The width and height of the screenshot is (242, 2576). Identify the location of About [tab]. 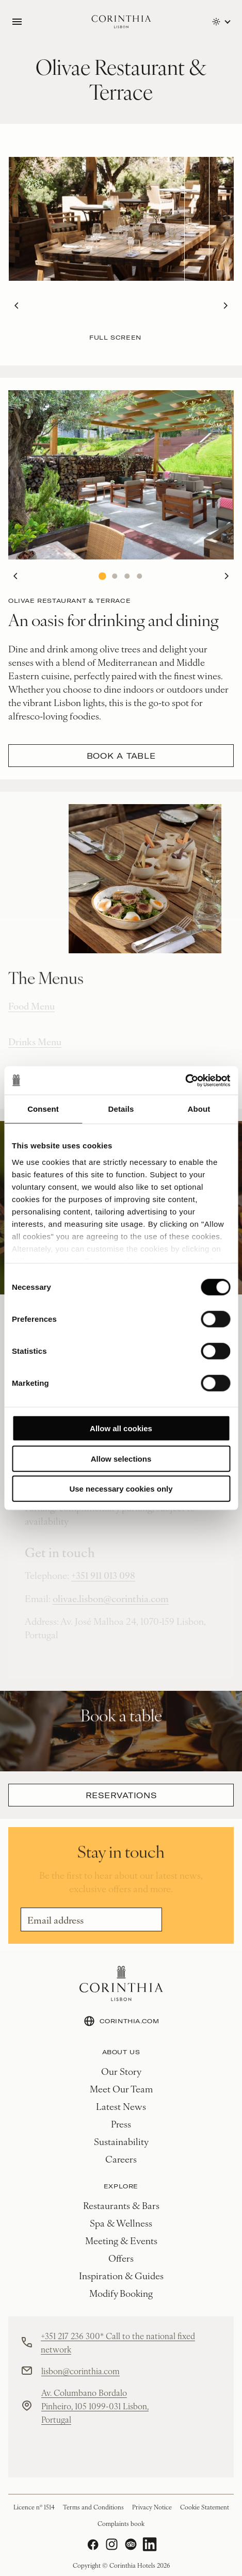
(199, 1109).